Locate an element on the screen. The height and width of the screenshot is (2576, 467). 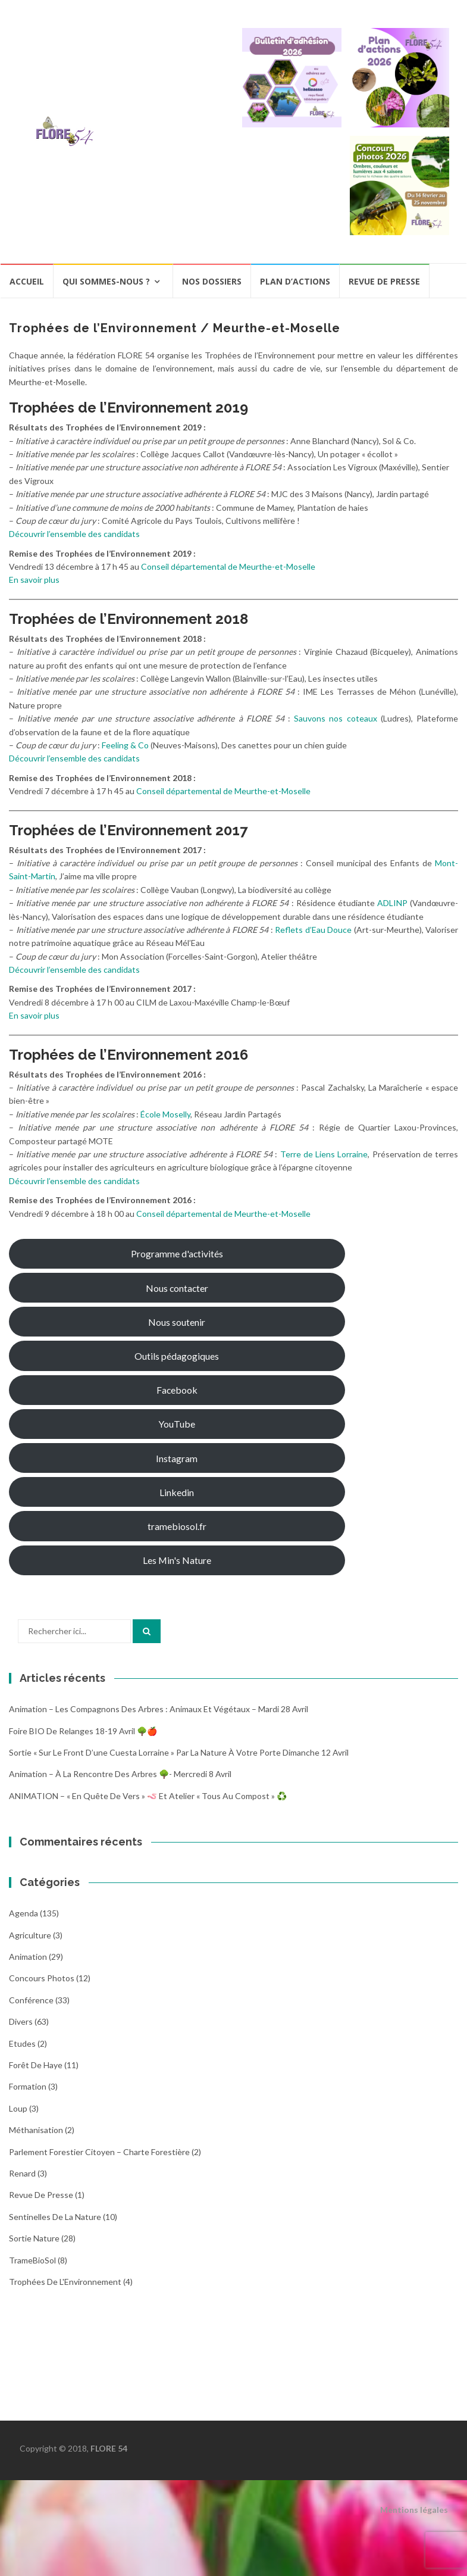
Accueil is located at coordinates (27, 281).